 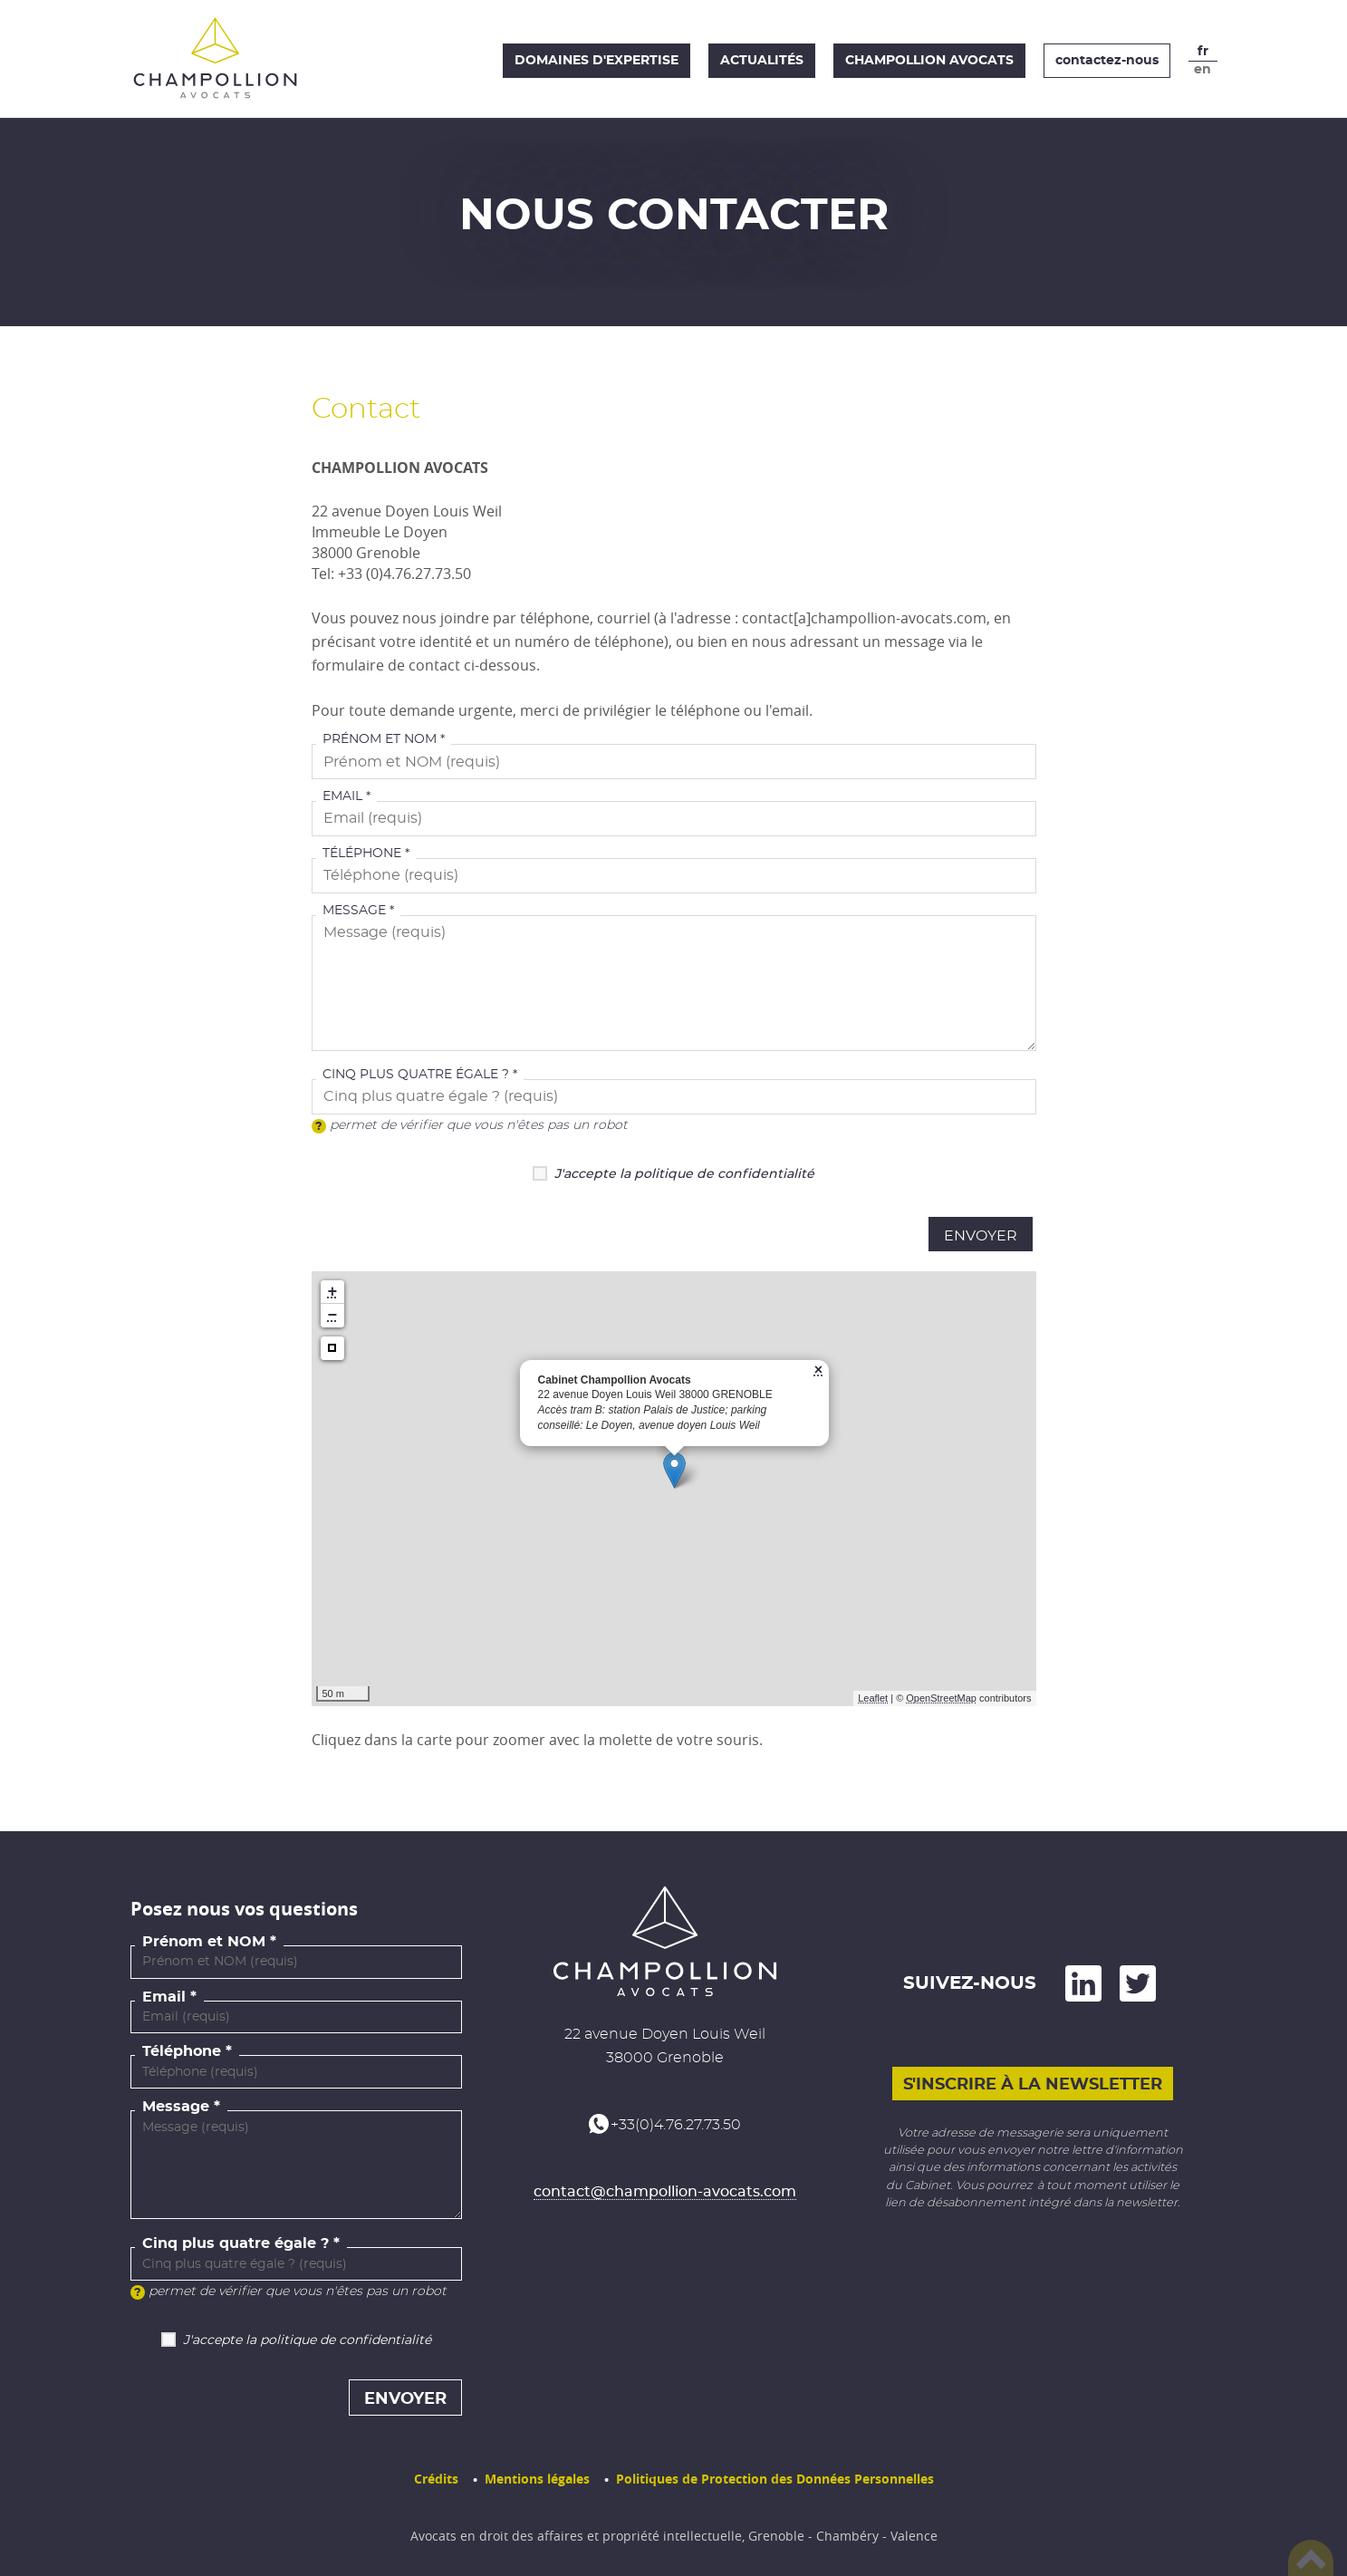 What do you see at coordinates (1083, 1983) in the screenshot?
I see `on LinkedIn` at bounding box center [1083, 1983].